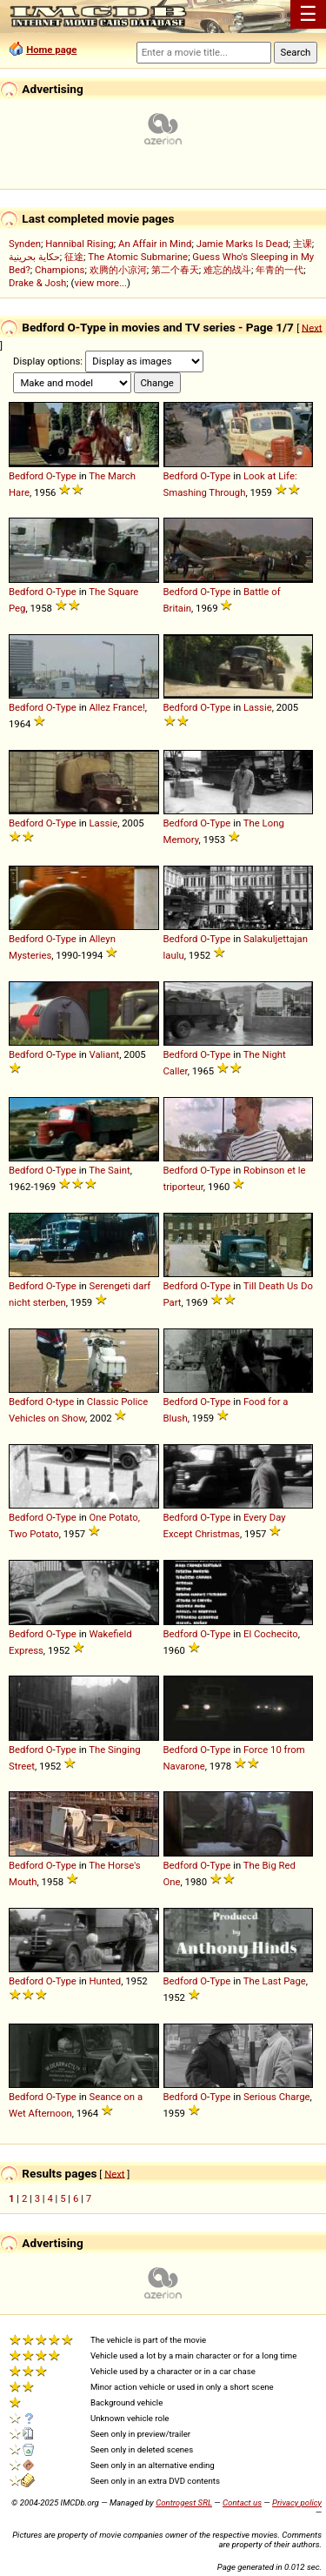 This screenshot has width=326, height=2576. Describe the element at coordinates (257, 707) in the screenshot. I see `Lassie` at that location.